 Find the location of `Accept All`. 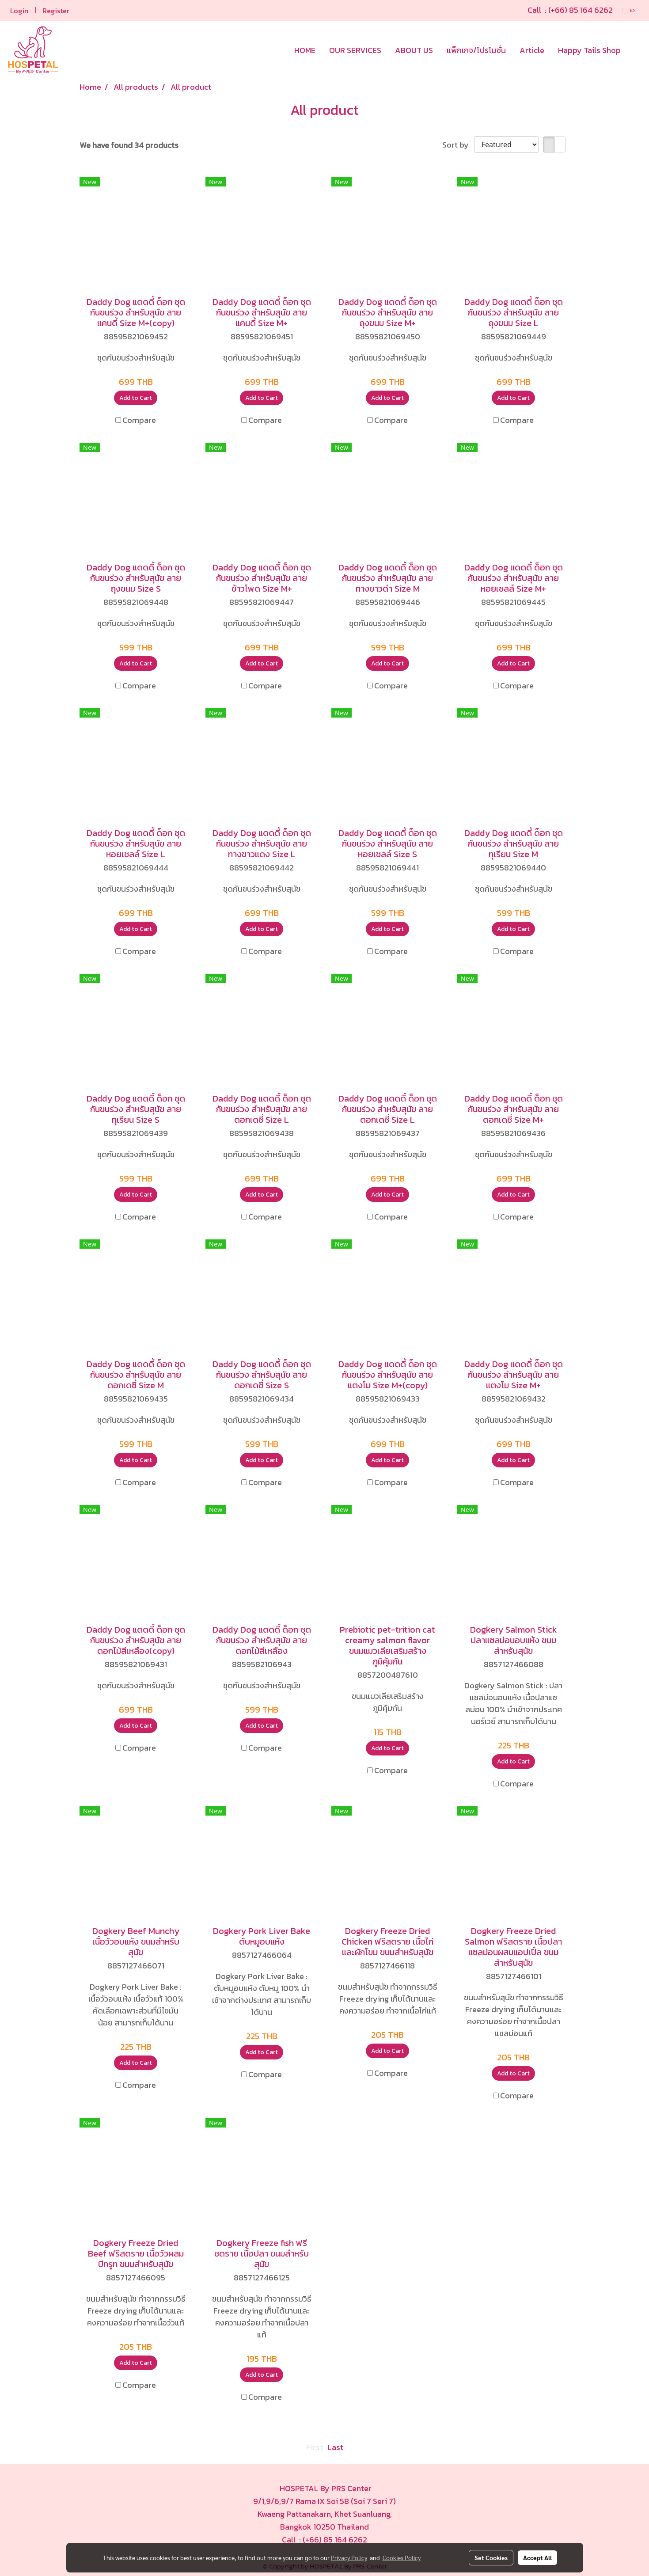

Accept All is located at coordinates (537, 2557).